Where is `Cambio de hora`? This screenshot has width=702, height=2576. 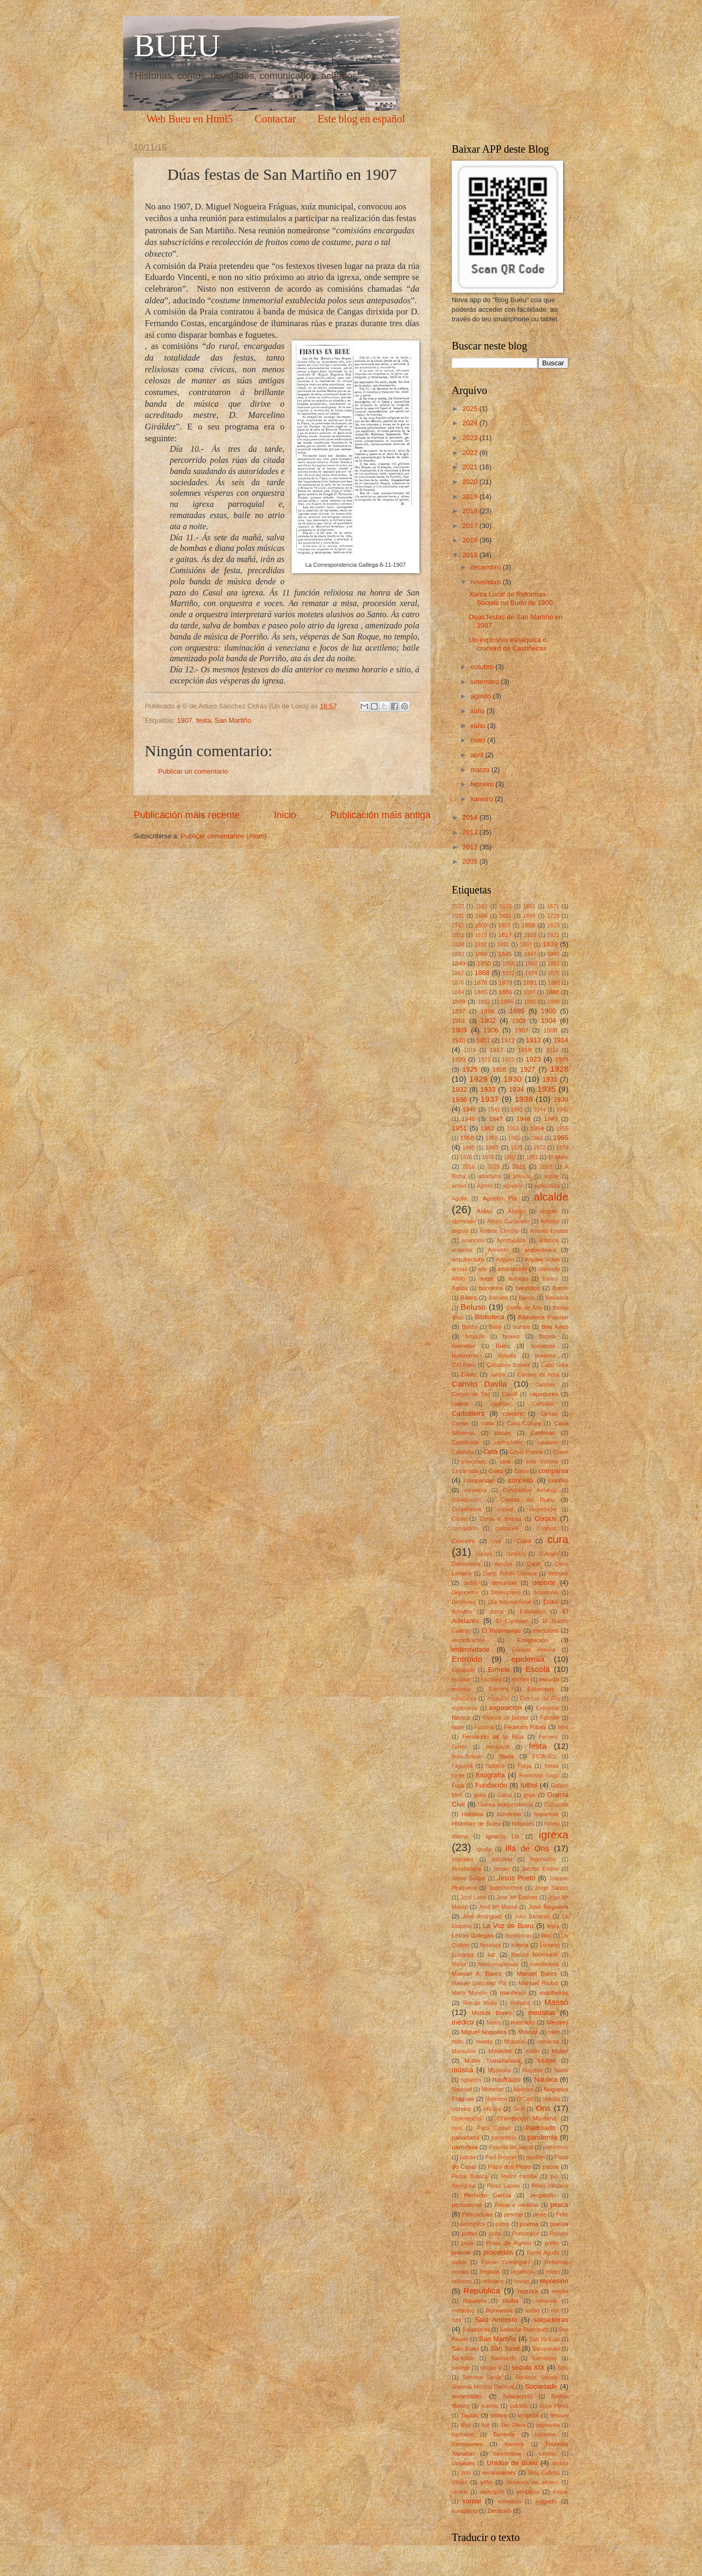 Cambio de hora is located at coordinates (538, 1375).